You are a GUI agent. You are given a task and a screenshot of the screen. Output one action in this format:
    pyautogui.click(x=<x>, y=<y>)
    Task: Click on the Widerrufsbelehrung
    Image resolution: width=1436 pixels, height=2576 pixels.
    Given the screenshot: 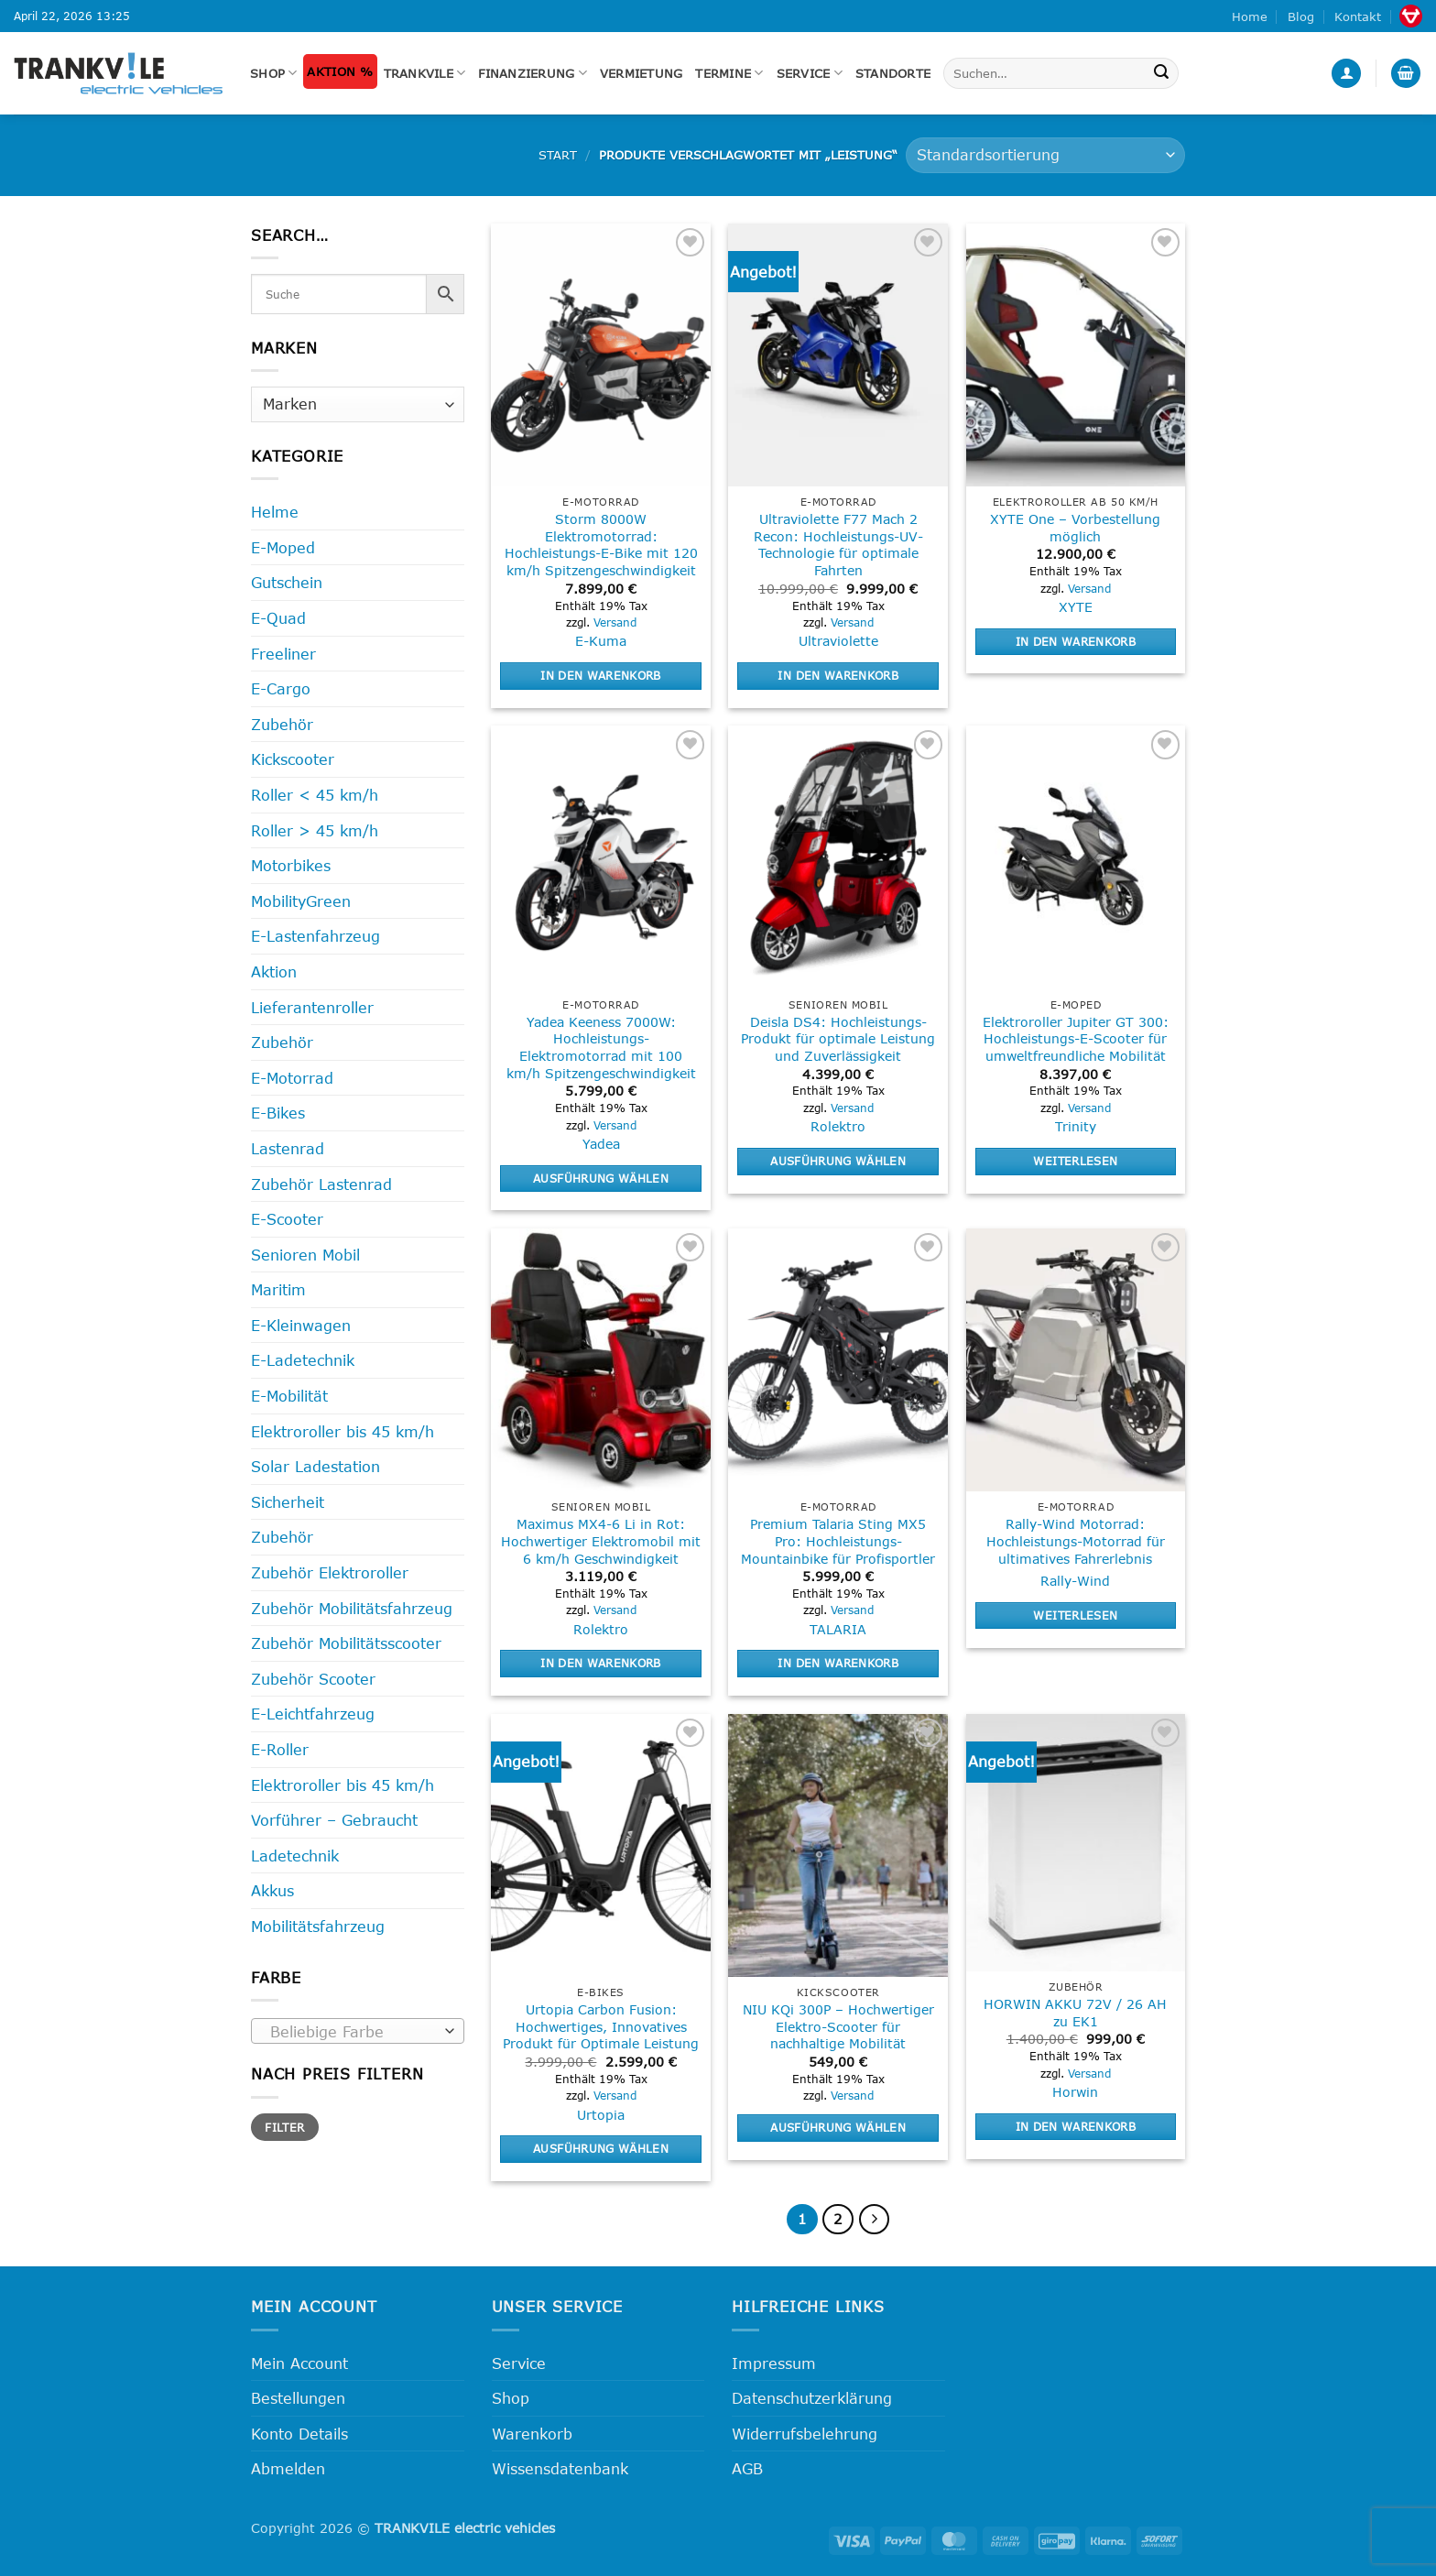 What is the action you would take?
    pyautogui.click(x=804, y=2433)
    